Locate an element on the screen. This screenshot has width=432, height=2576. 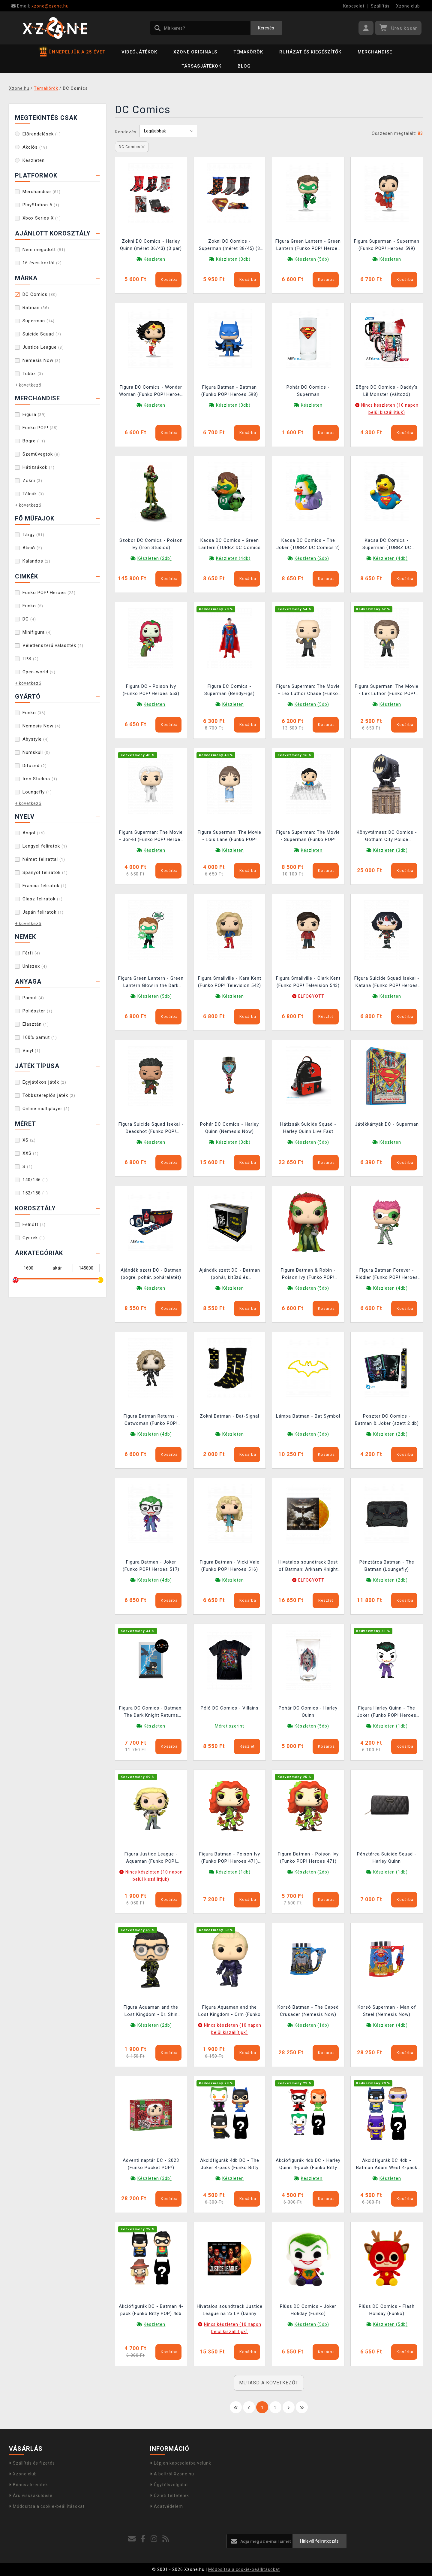
Abystyle is located at coordinates (35, 739).